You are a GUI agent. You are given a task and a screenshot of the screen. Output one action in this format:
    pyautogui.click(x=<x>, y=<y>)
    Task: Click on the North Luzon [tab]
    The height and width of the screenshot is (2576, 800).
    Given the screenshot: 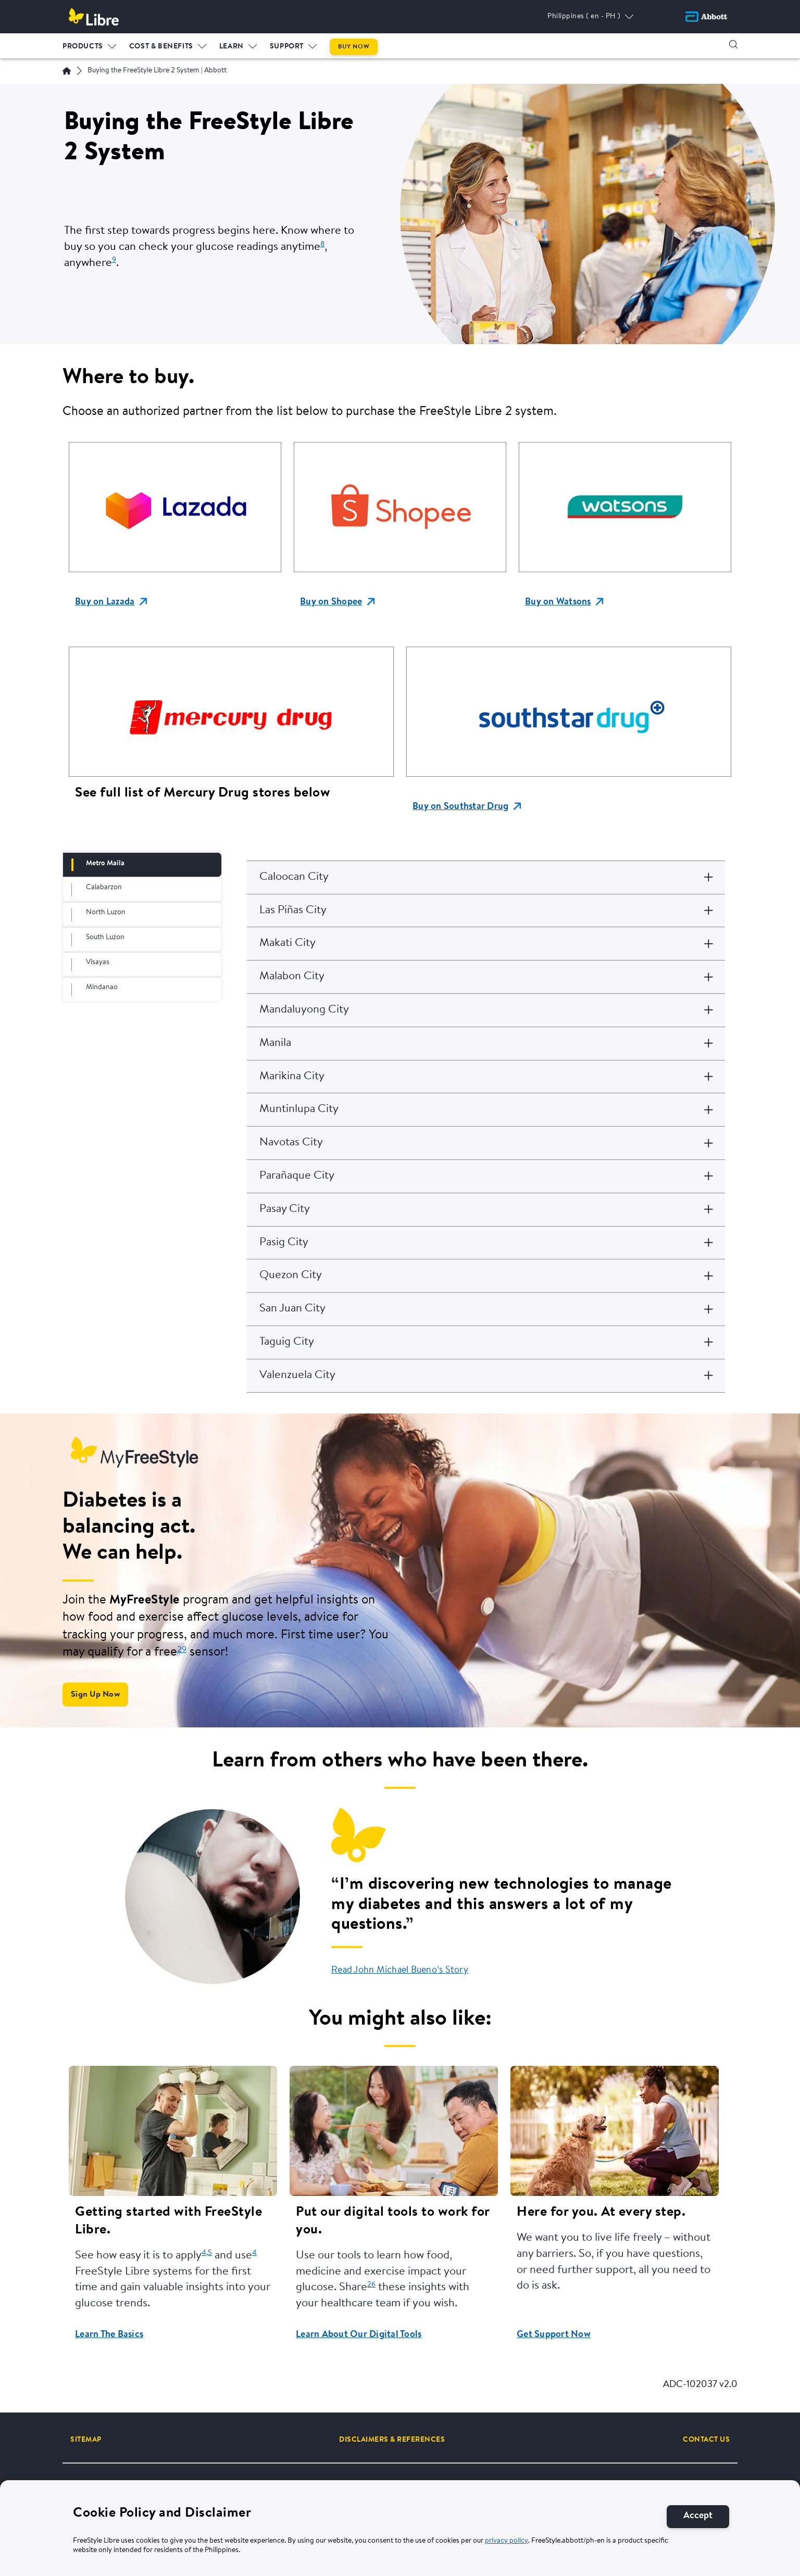 What is the action you would take?
    pyautogui.click(x=106, y=912)
    